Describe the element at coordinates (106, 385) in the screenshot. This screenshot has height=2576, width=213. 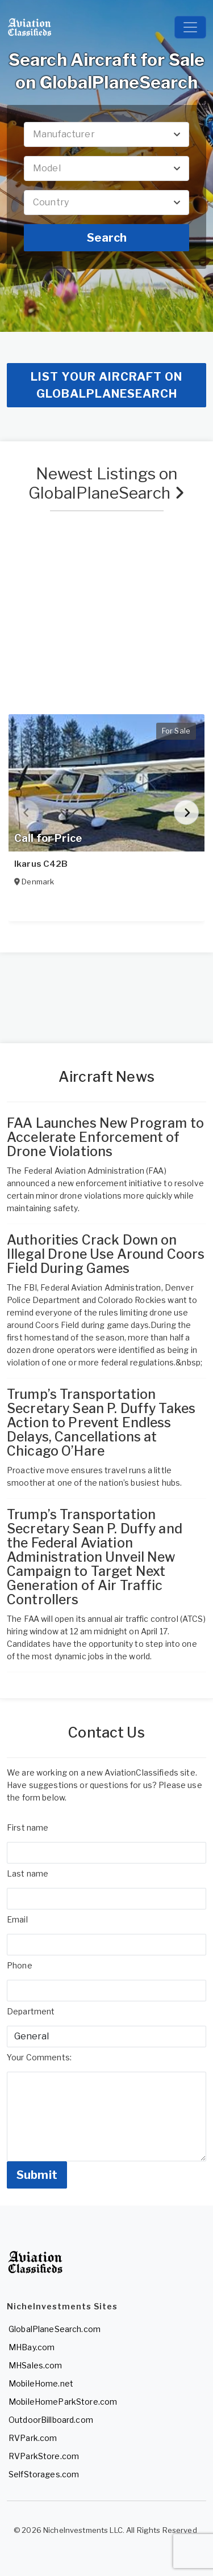
I see `List your aircraft on GlobalPlaneSearch` at that location.